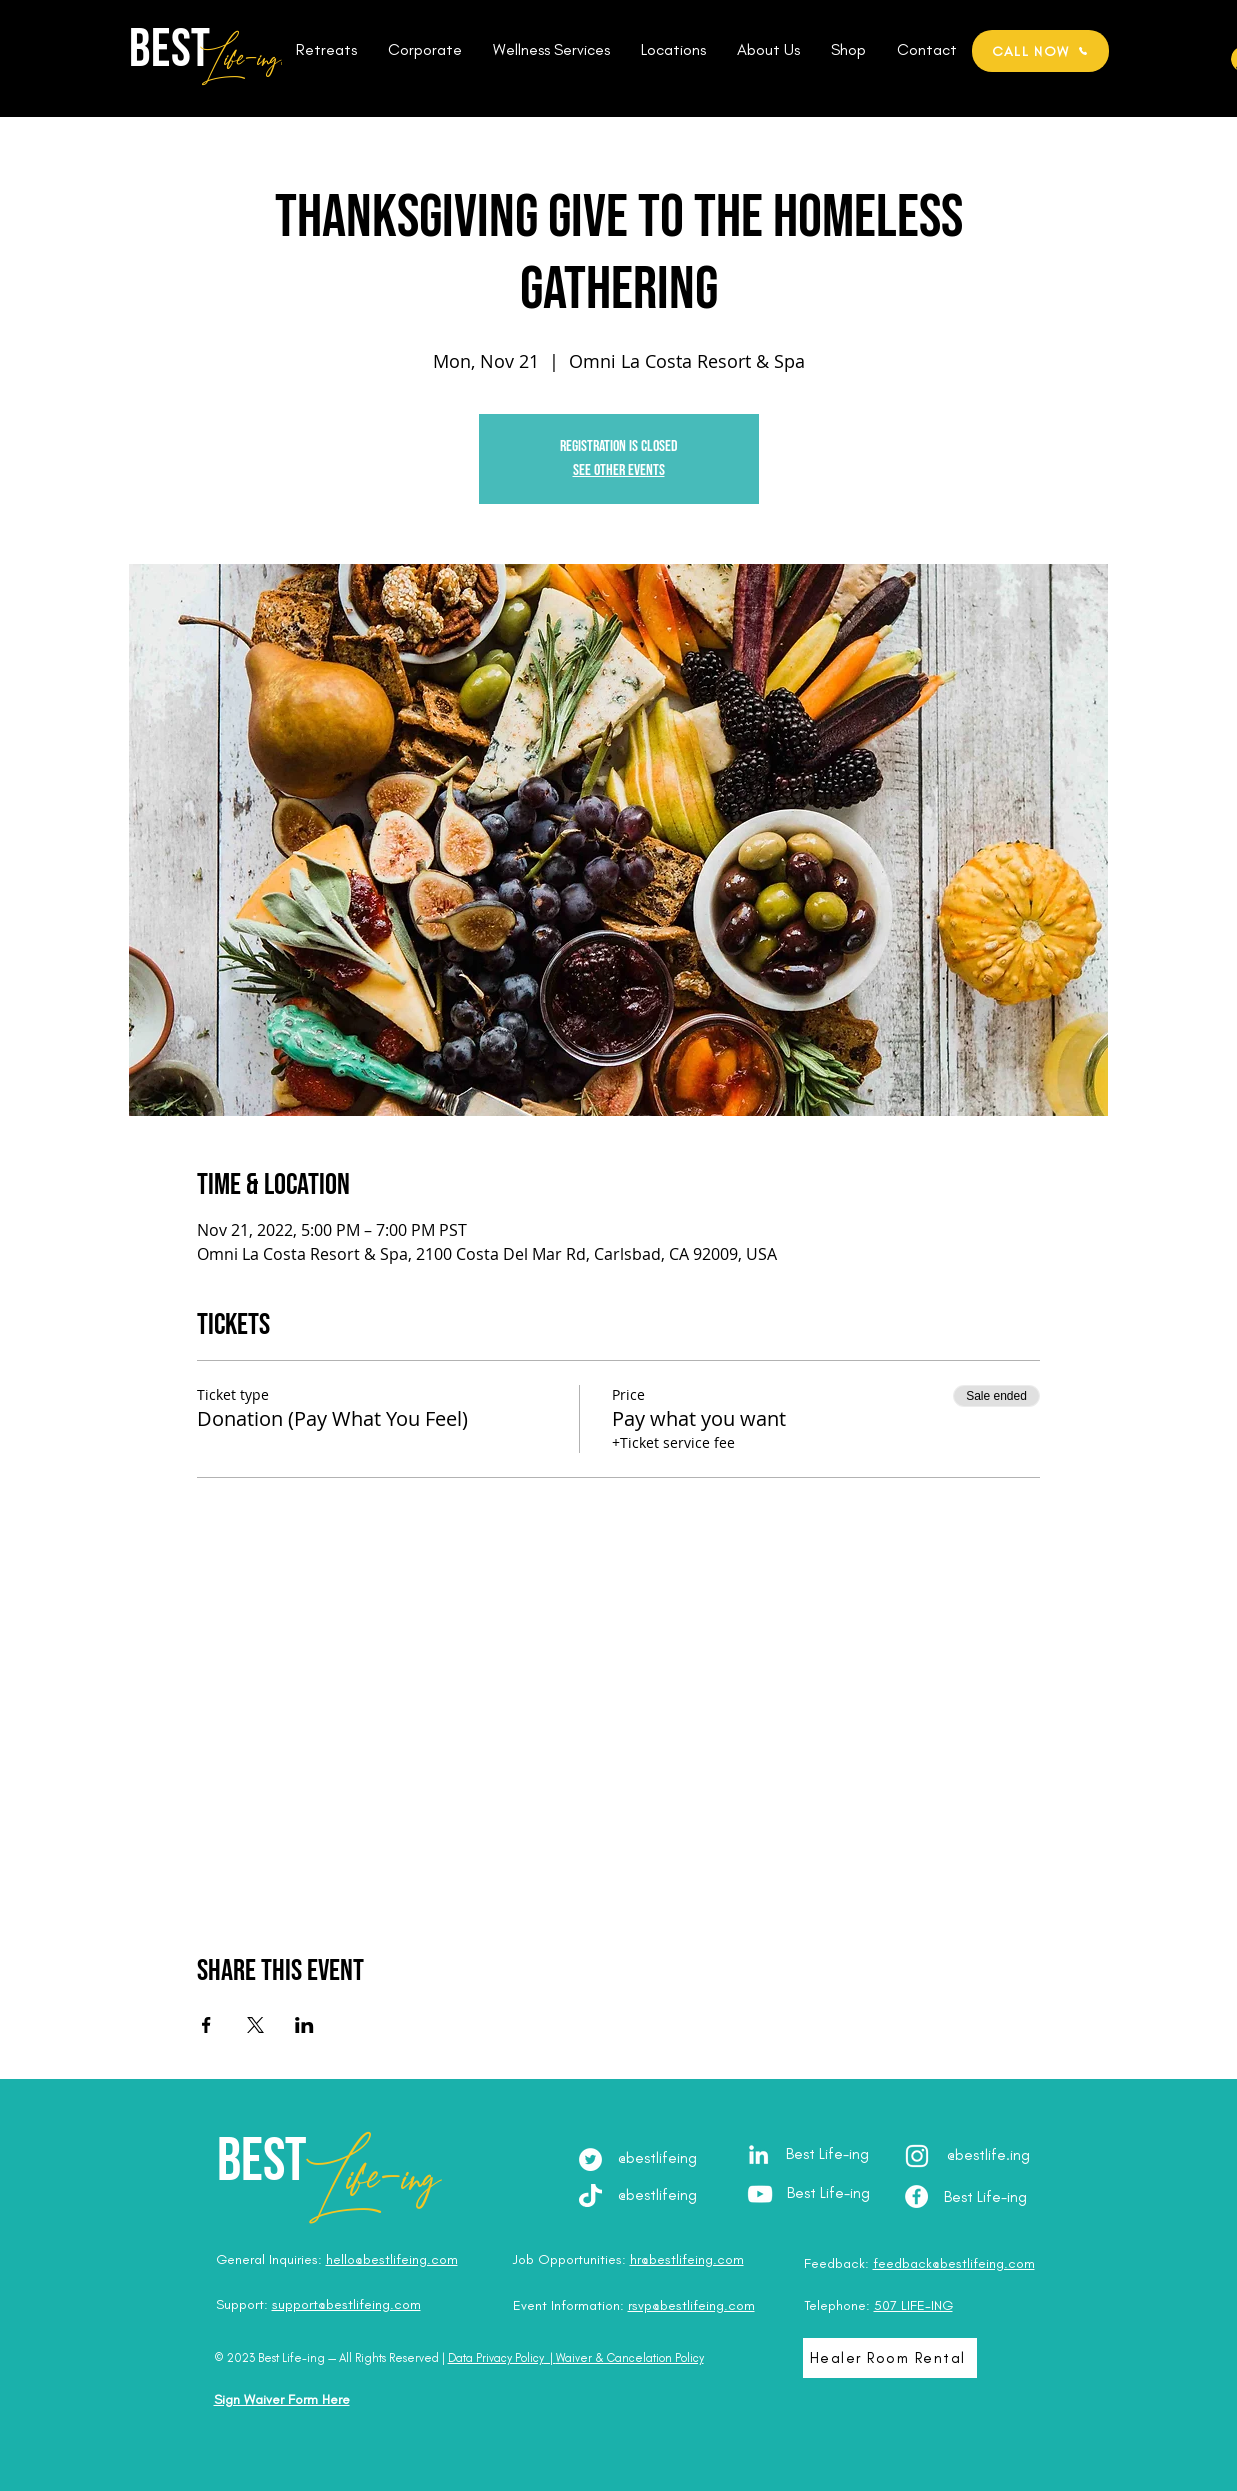 This screenshot has height=2491, width=1237. Describe the element at coordinates (954, 2263) in the screenshot. I see `feedback@bestlifeing.com` at that location.